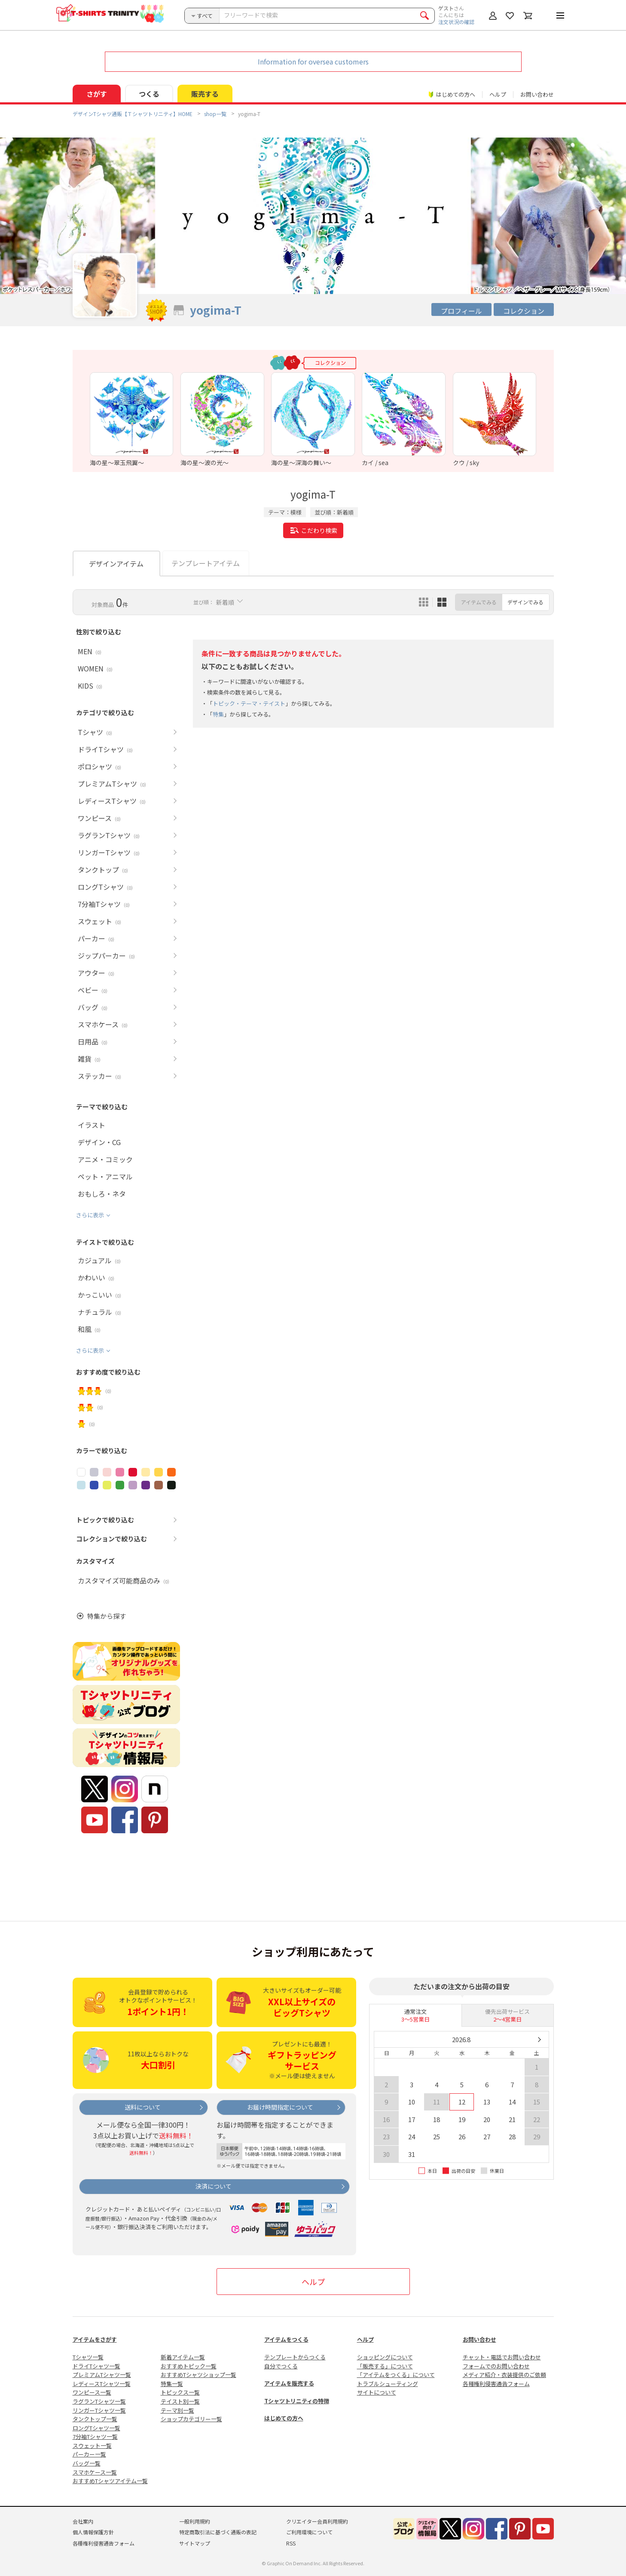  Describe the element at coordinates (88, 2357) in the screenshot. I see `Tシャツ一覧` at that location.